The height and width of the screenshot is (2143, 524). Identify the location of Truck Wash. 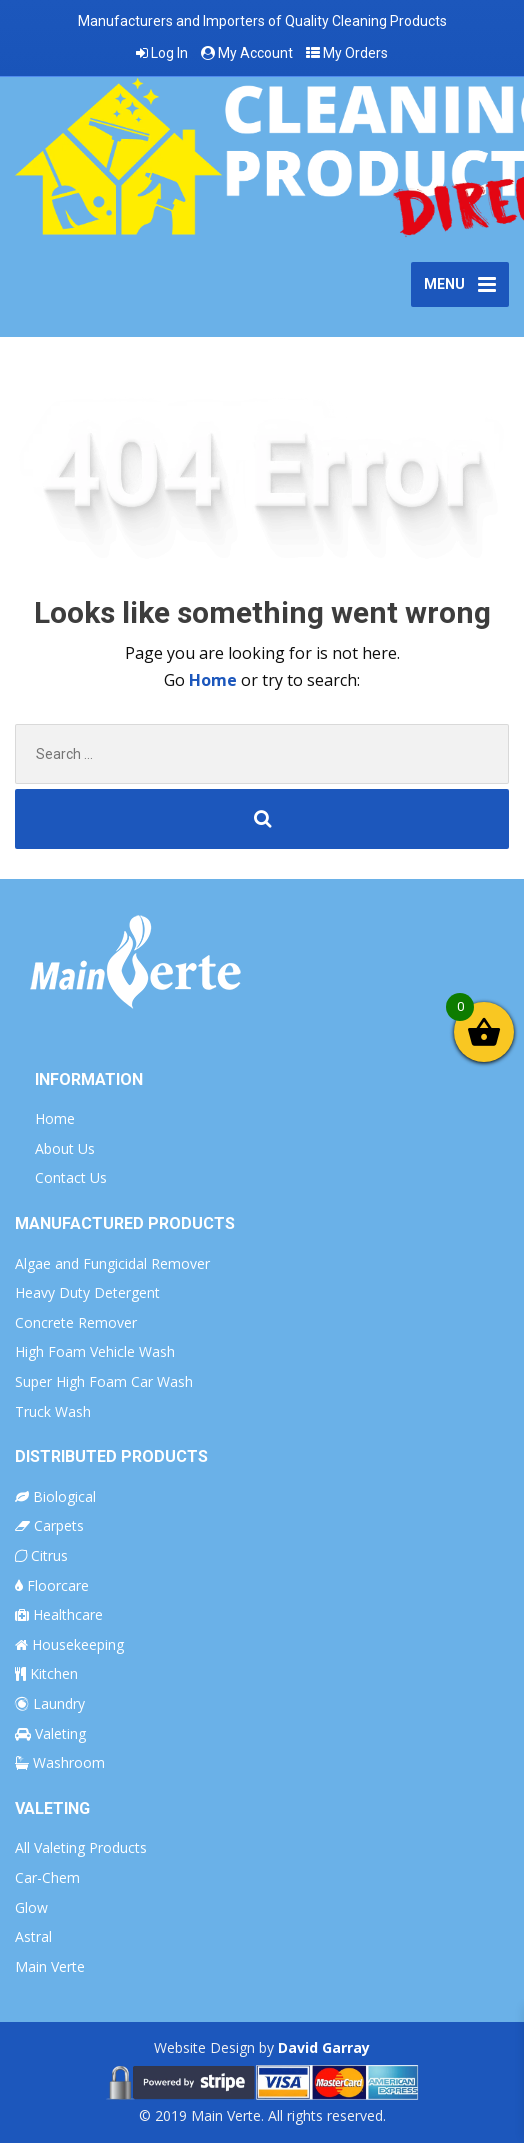
(53, 1411).